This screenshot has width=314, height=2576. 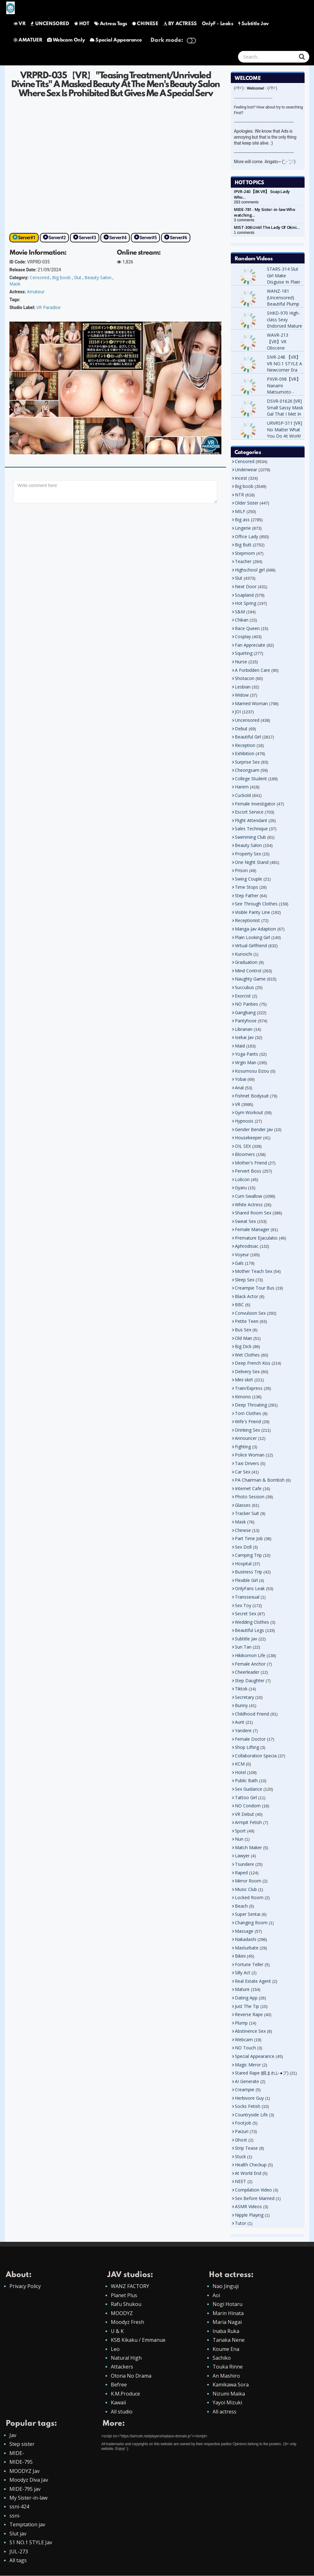 What do you see at coordinates (245, 1614) in the screenshot?
I see `Secret Sex` at bounding box center [245, 1614].